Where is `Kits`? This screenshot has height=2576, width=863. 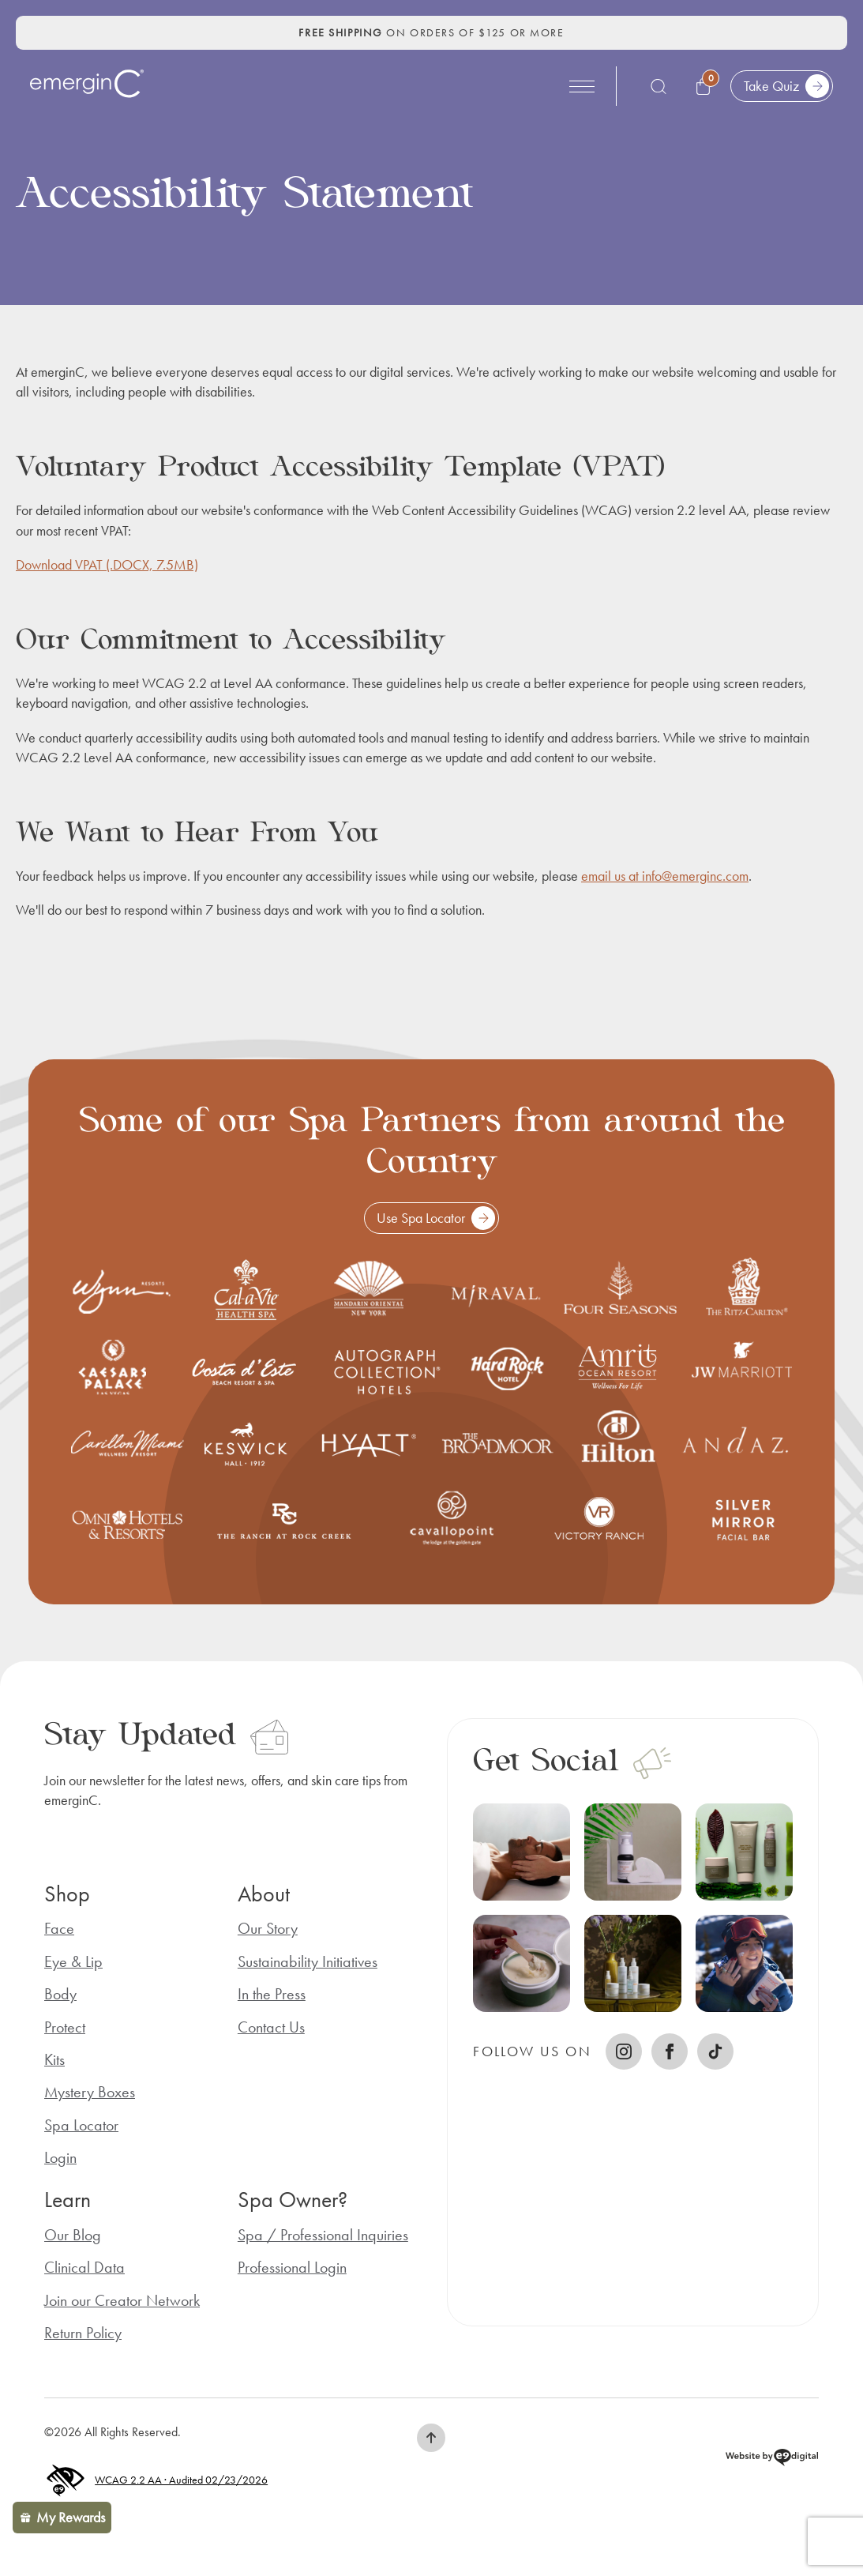 Kits is located at coordinates (54, 2060).